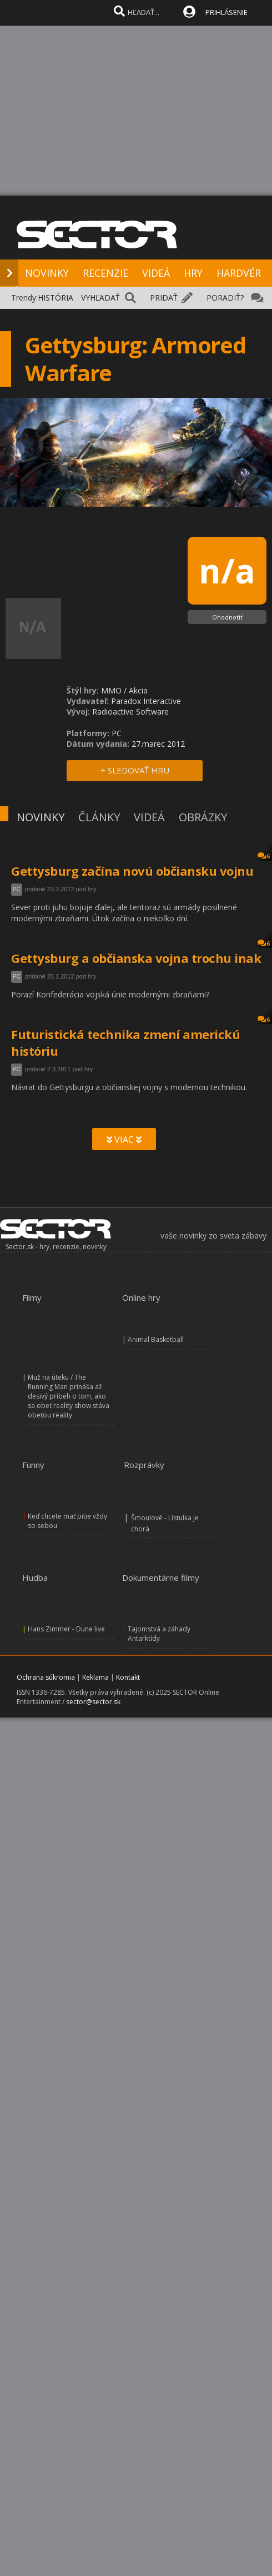  I want to click on Gettysburg začína novú občiansku vojnu, so click(132, 870).